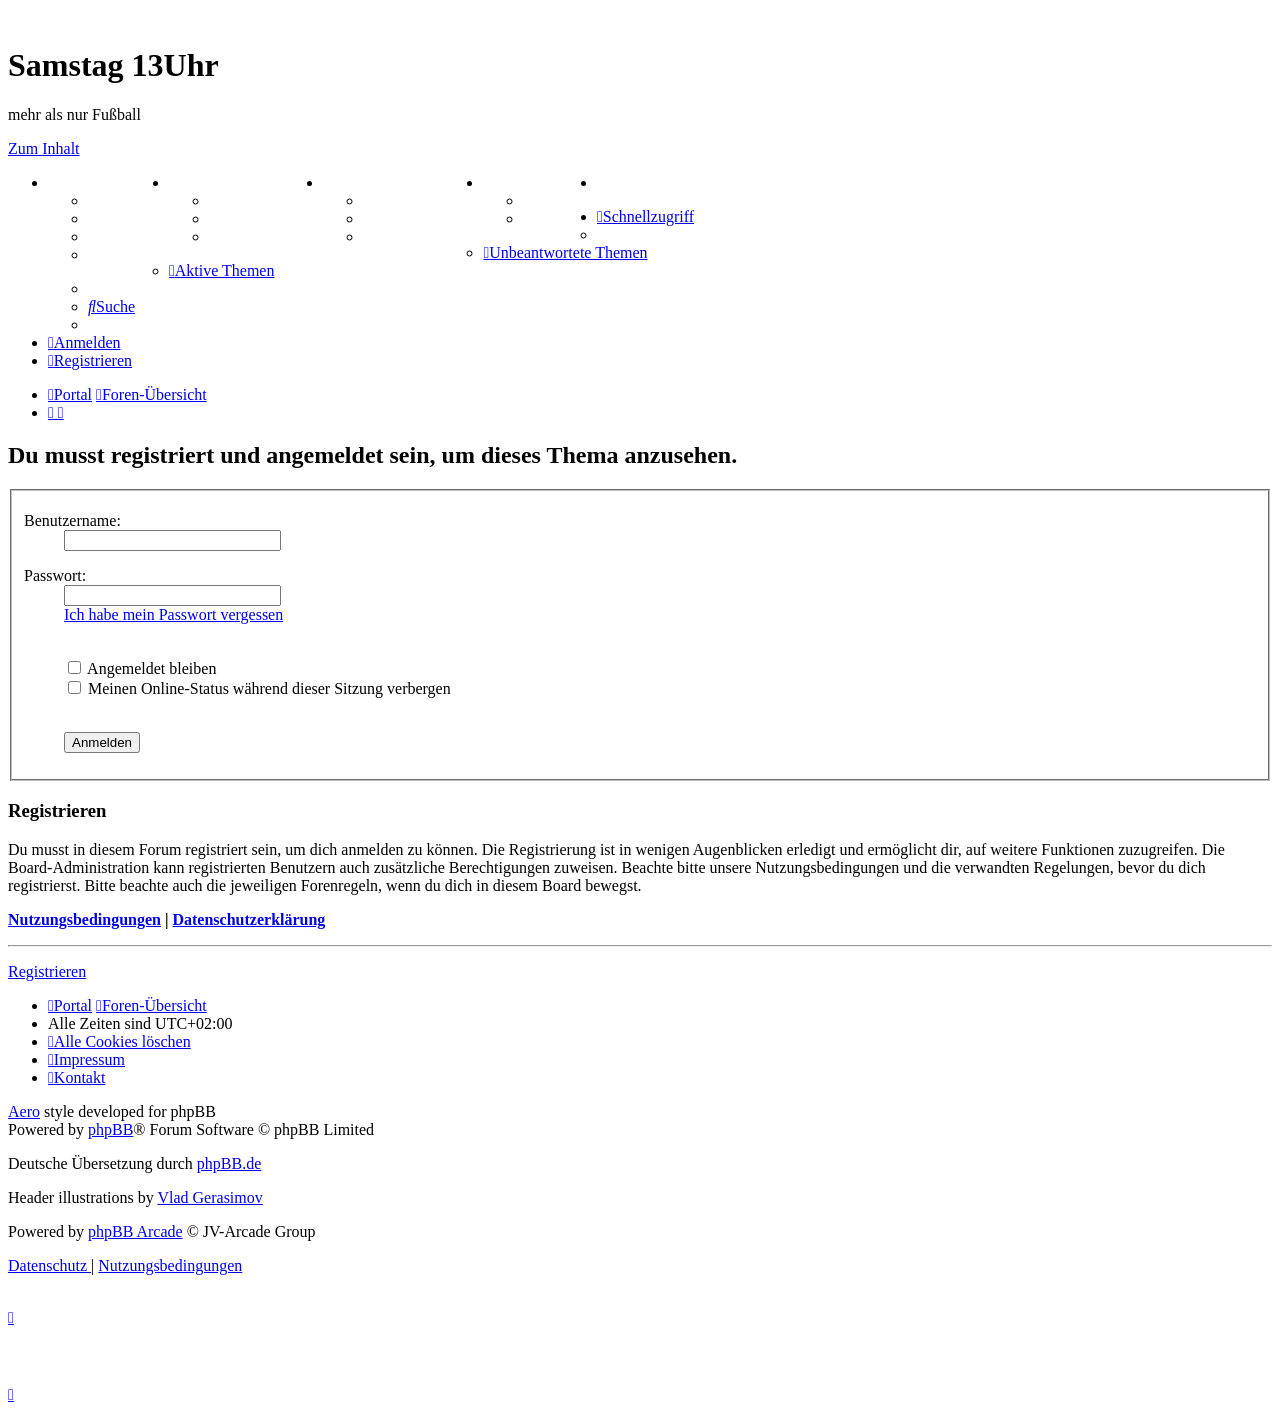  Describe the element at coordinates (110, 1129) in the screenshot. I see `phpBB` at that location.